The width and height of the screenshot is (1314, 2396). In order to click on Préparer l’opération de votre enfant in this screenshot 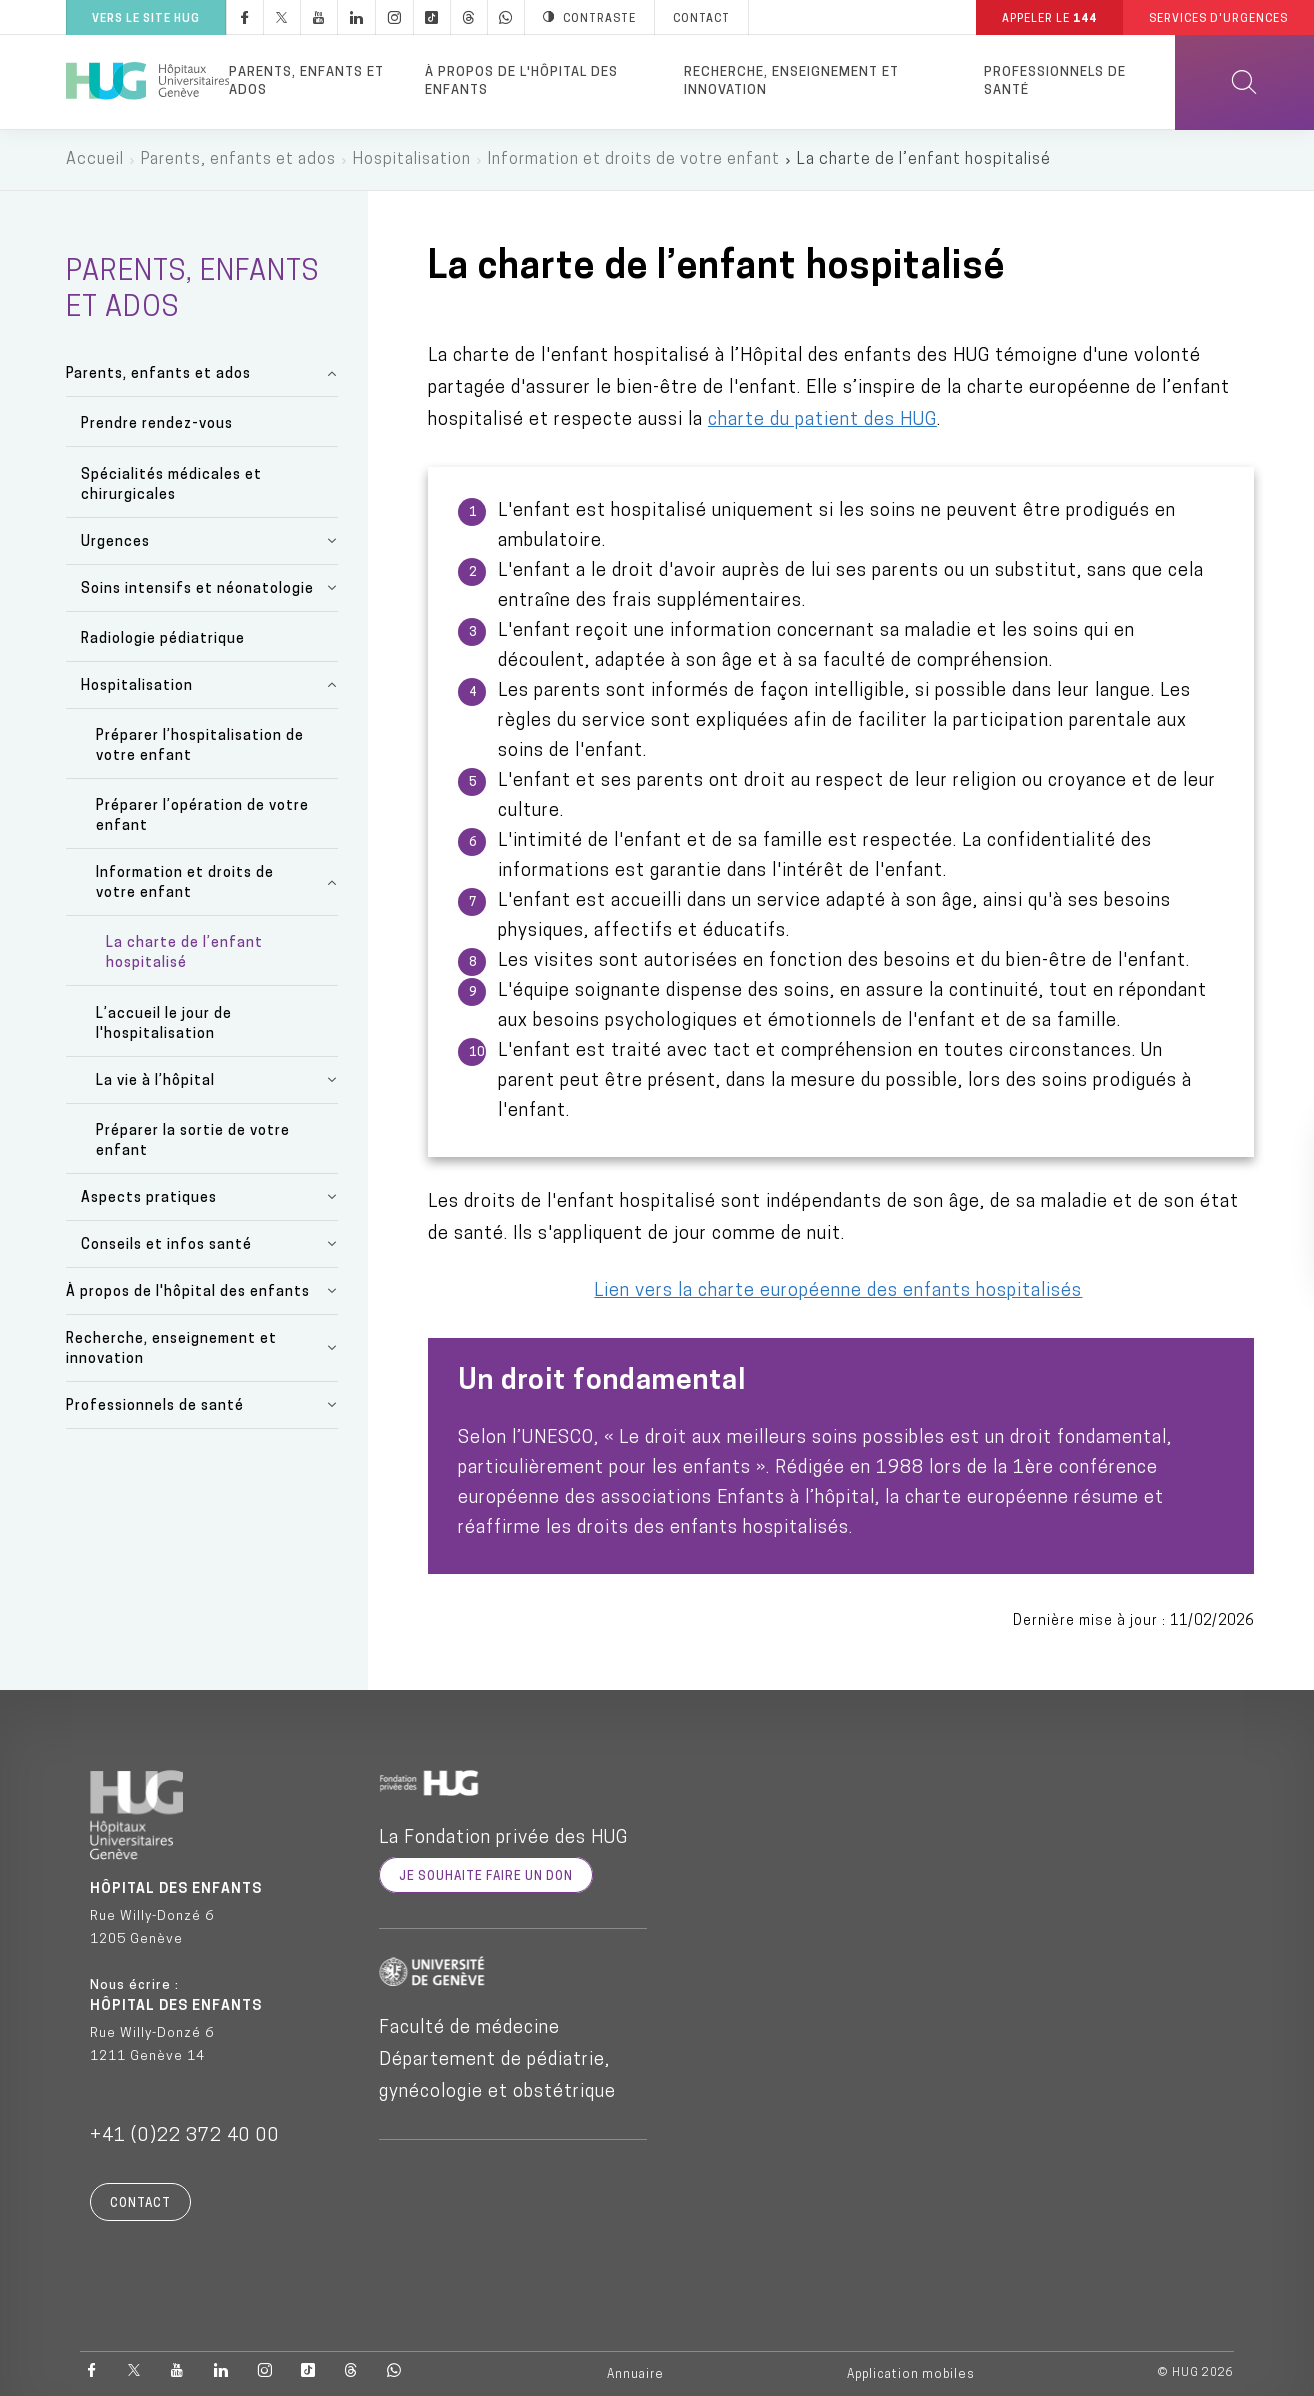, I will do `click(202, 816)`.